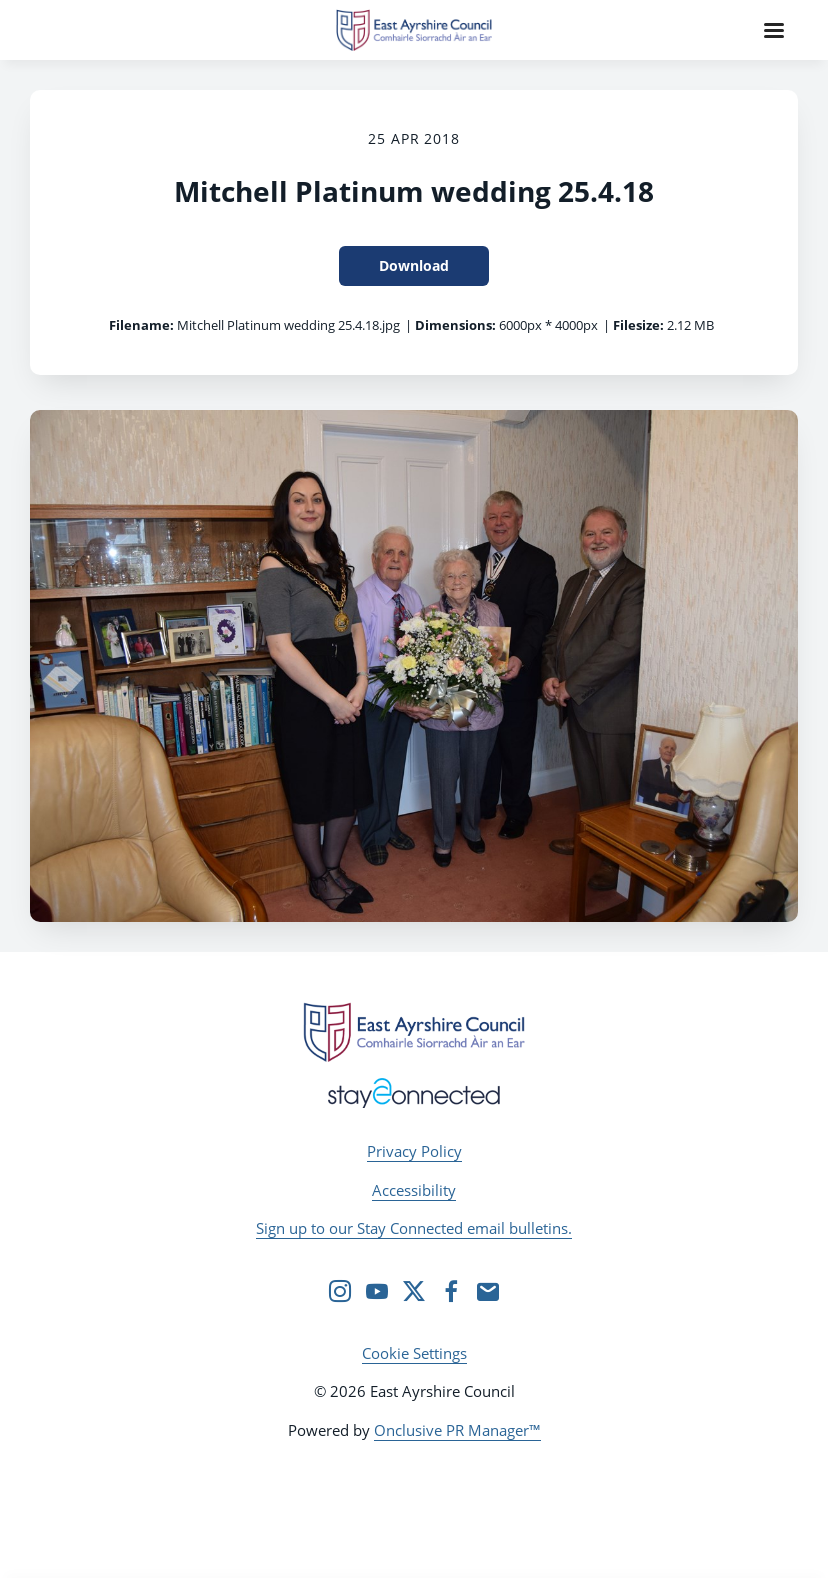 The width and height of the screenshot is (828, 1578). What do you see at coordinates (638, 325) in the screenshot?
I see `Filesize:` at bounding box center [638, 325].